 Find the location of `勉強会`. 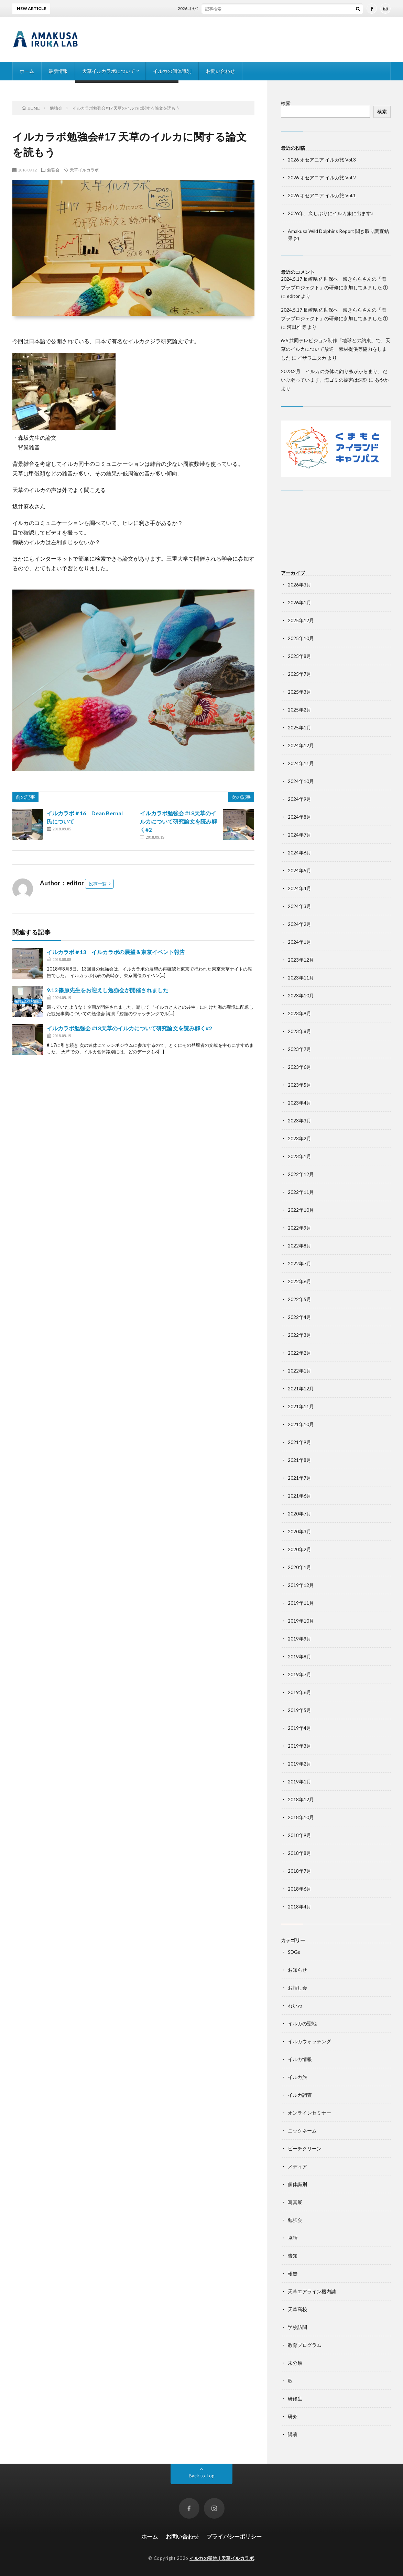

勉強会 is located at coordinates (53, 170).